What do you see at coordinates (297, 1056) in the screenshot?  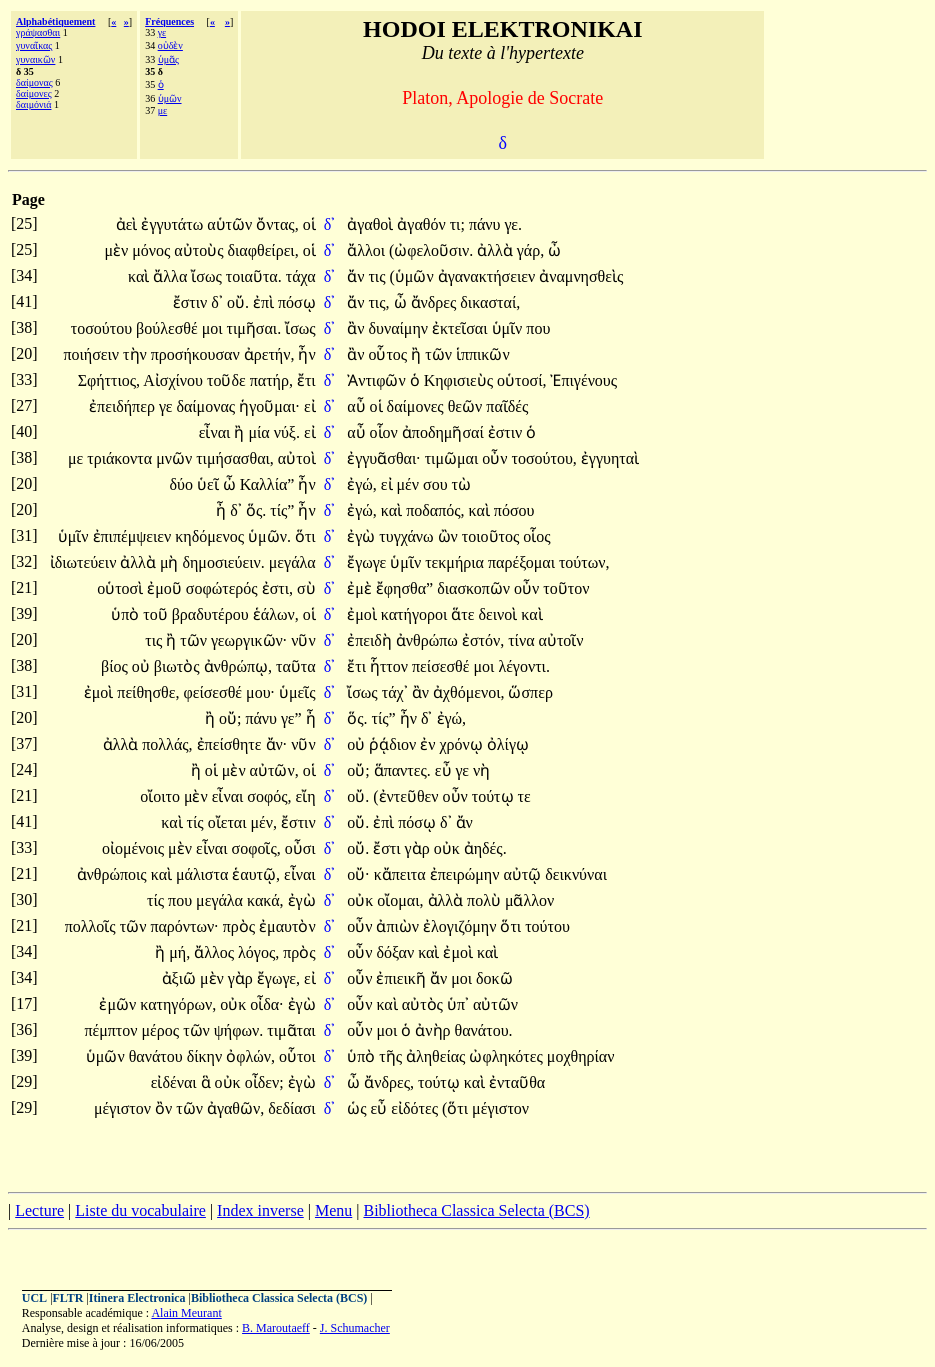 I see `οὗτοι` at bounding box center [297, 1056].